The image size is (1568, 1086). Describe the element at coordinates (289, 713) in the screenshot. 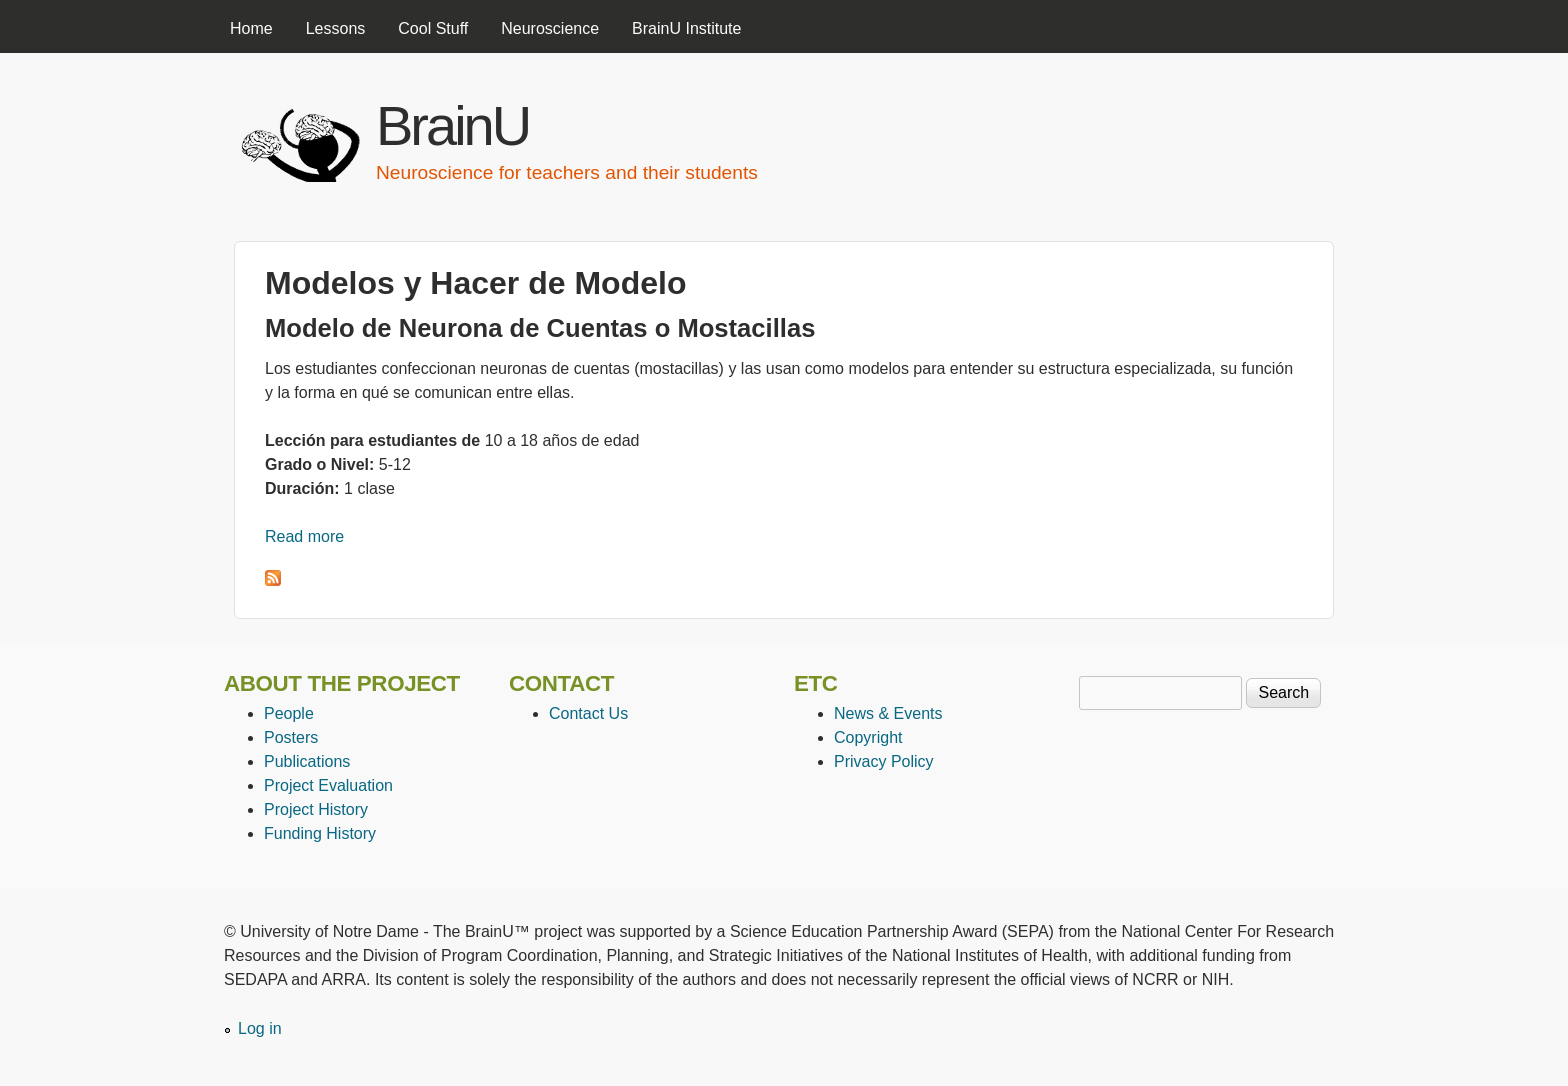

I see `People` at that location.